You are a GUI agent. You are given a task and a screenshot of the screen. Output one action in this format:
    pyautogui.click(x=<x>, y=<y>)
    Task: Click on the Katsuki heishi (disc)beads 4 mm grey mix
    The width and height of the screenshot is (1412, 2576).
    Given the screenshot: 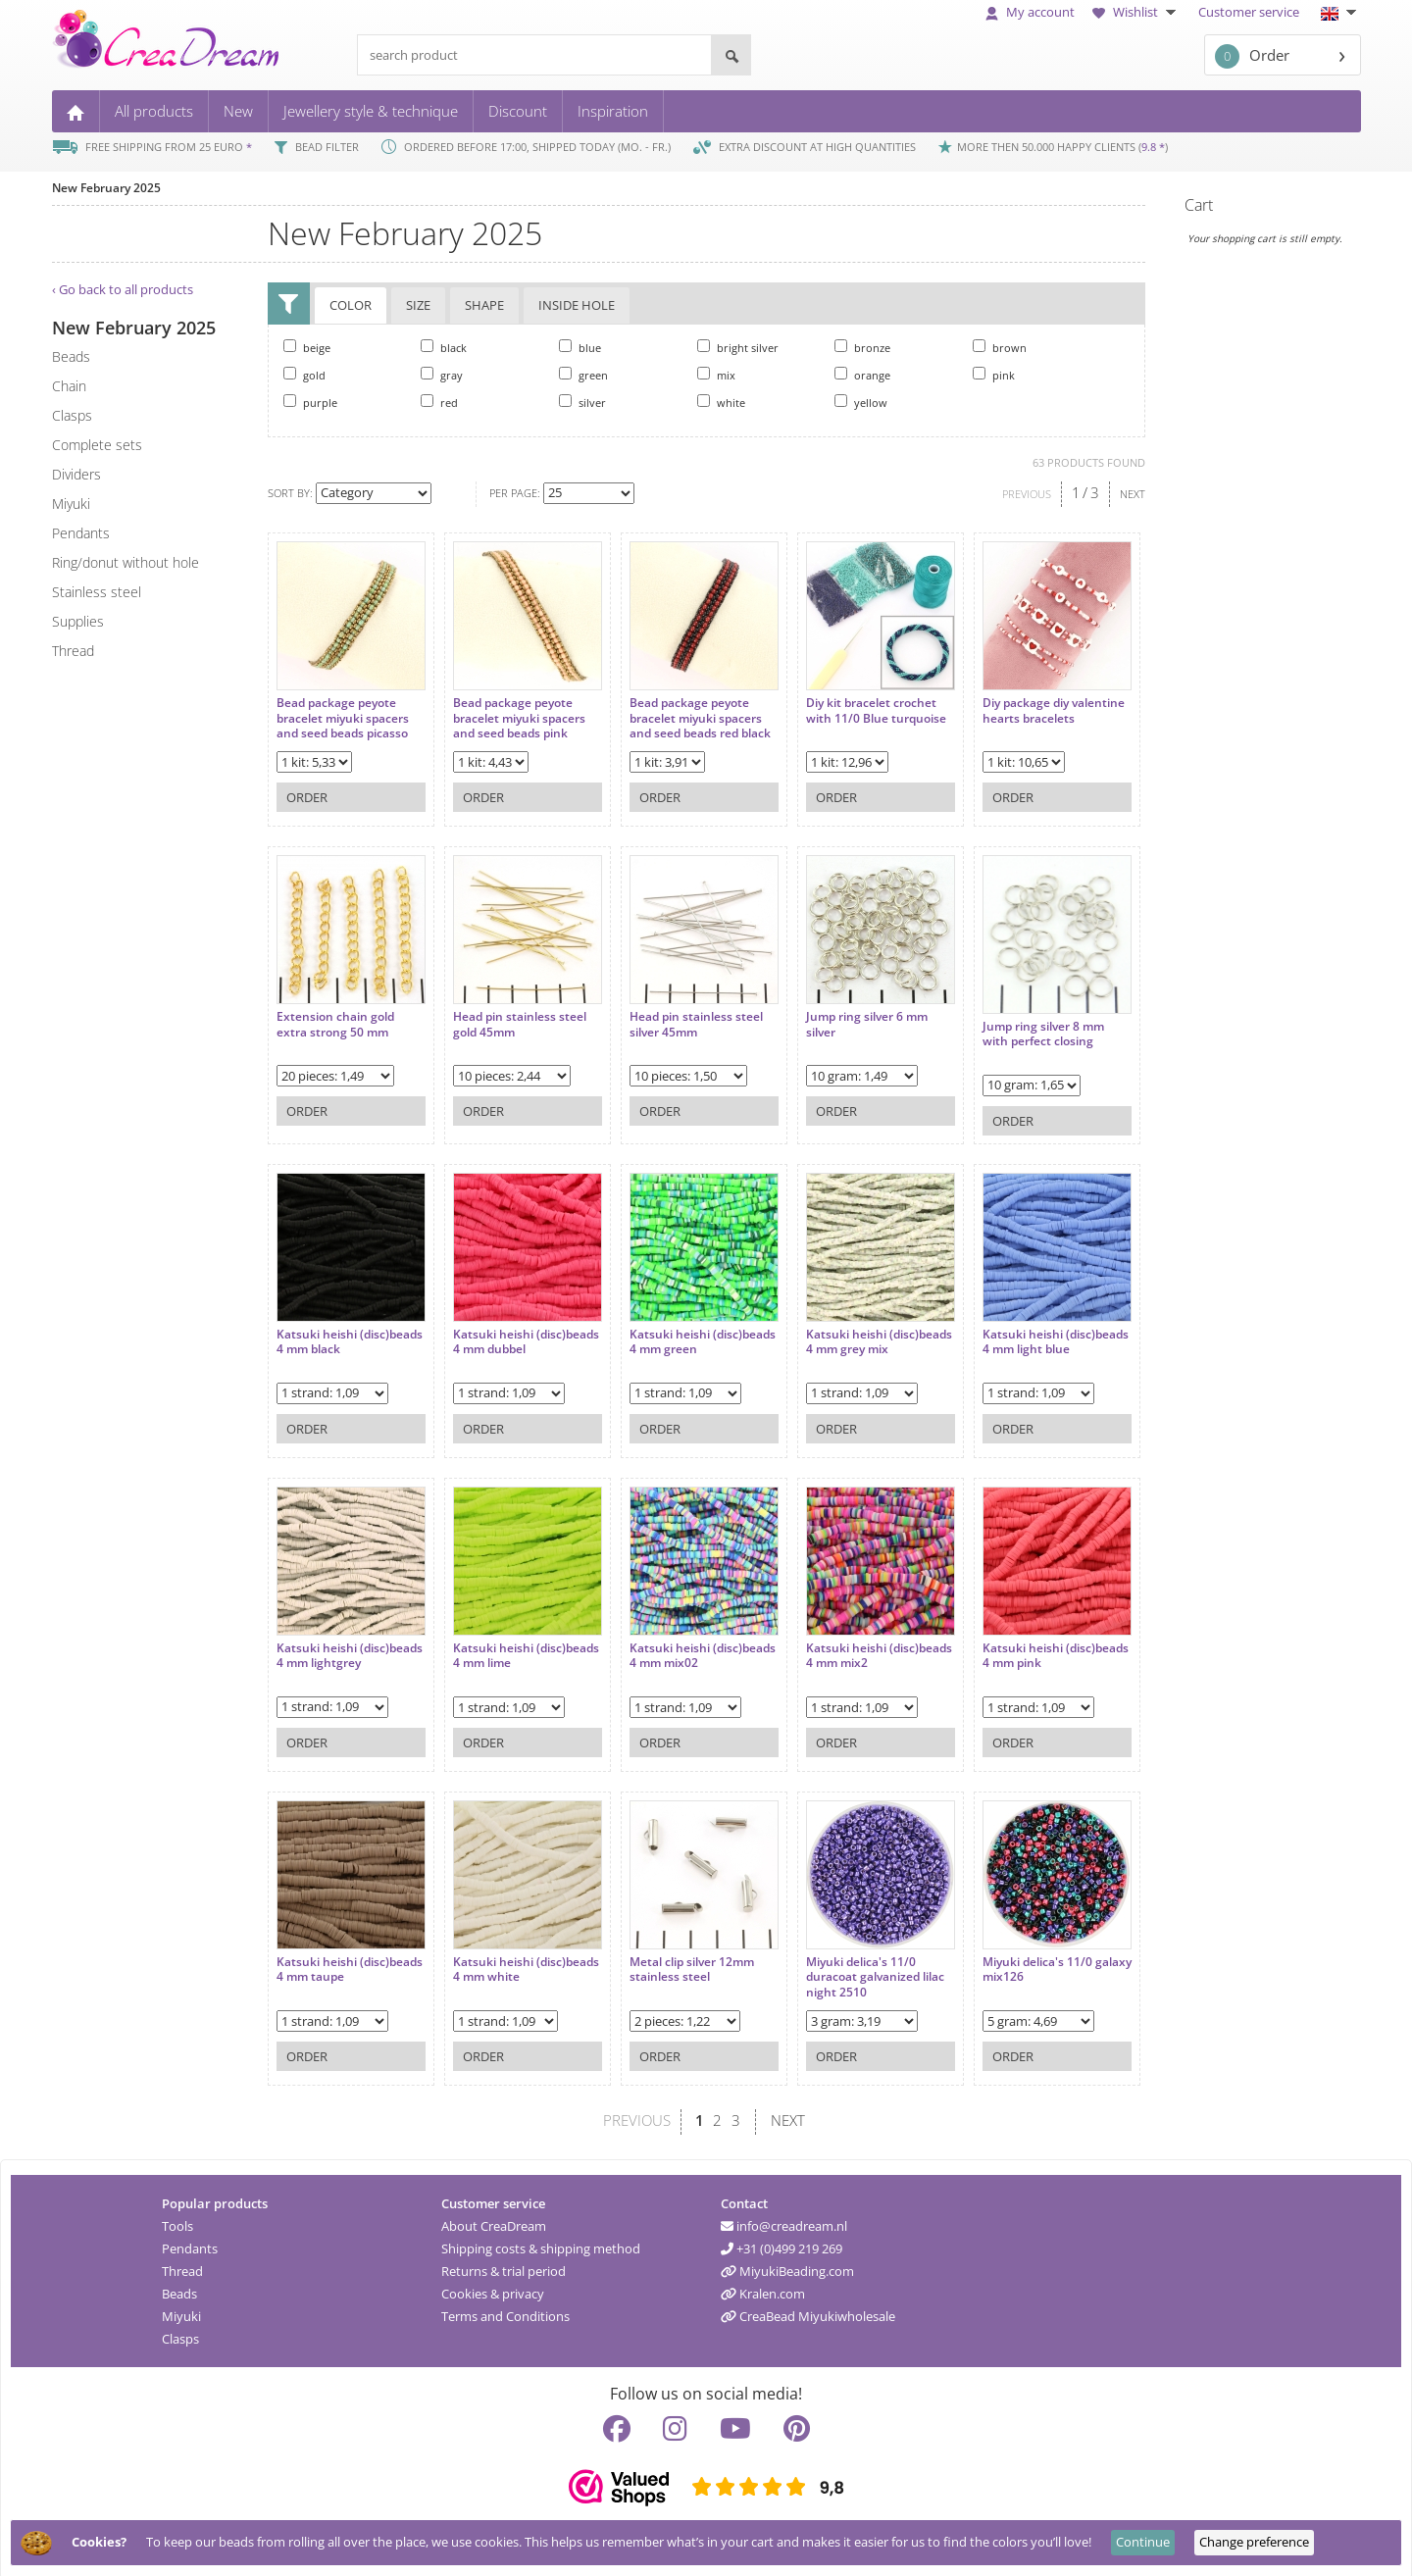 What is the action you would take?
    pyautogui.click(x=839, y=1336)
    